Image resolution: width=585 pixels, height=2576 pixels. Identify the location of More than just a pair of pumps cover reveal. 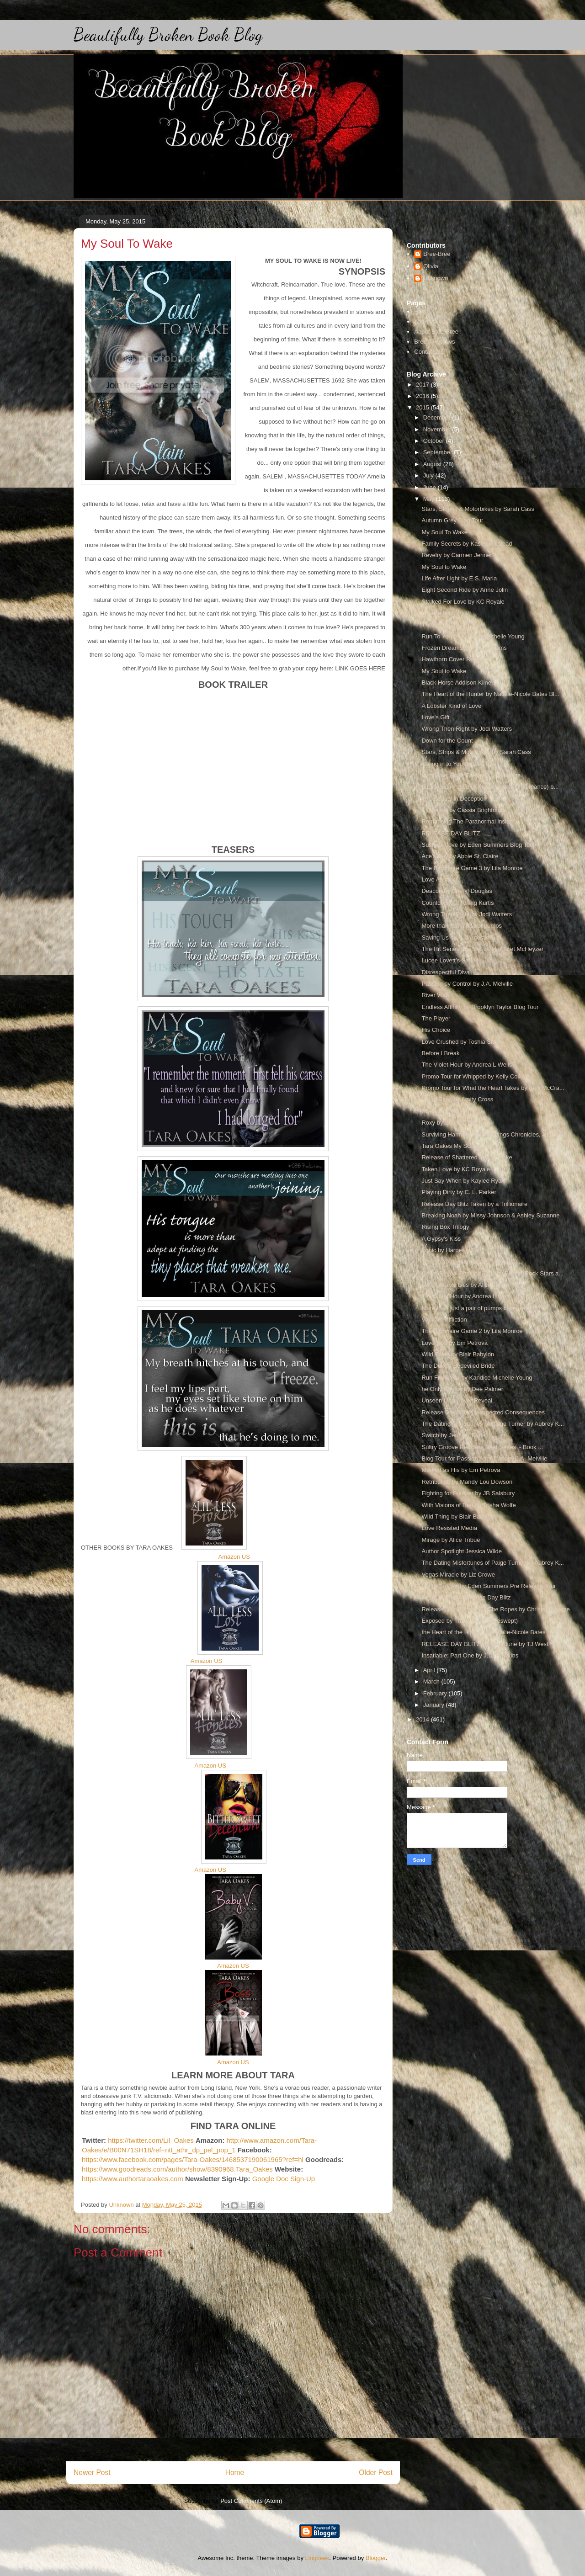
(478, 1308).